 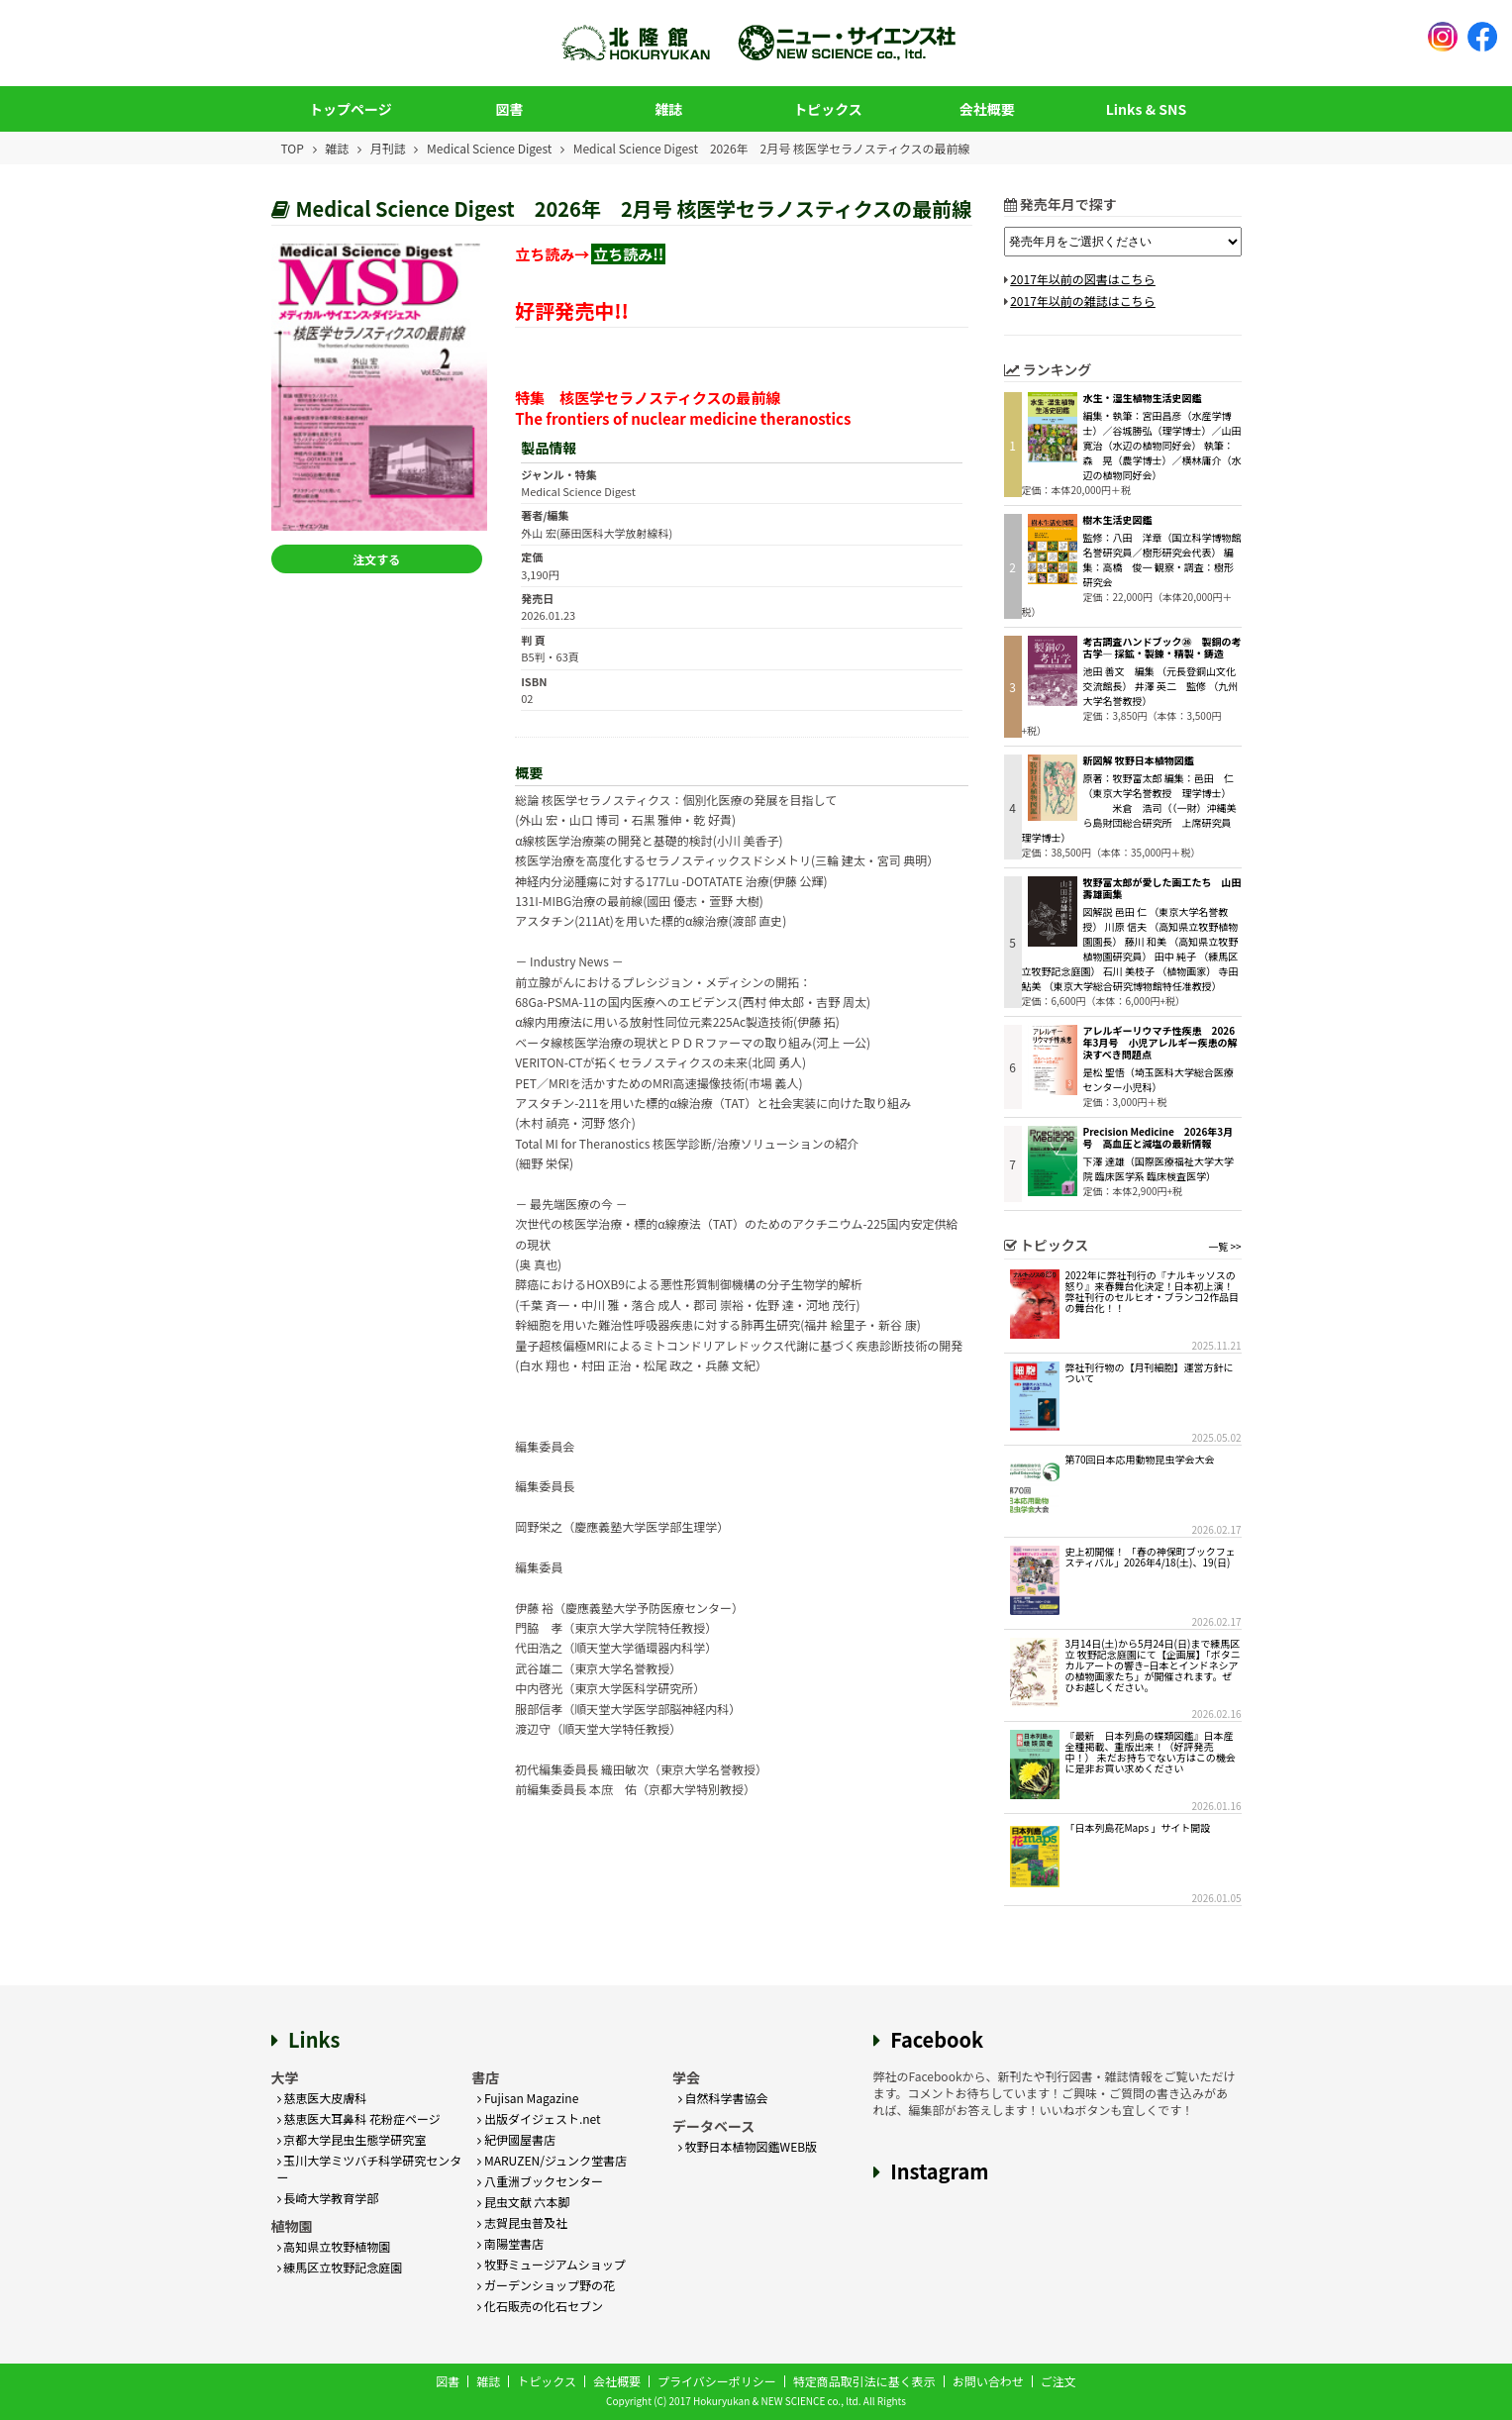 What do you see at coordinates (378, 559) in the screenshot?
I see `注文する` at bounding box center [378, 559].